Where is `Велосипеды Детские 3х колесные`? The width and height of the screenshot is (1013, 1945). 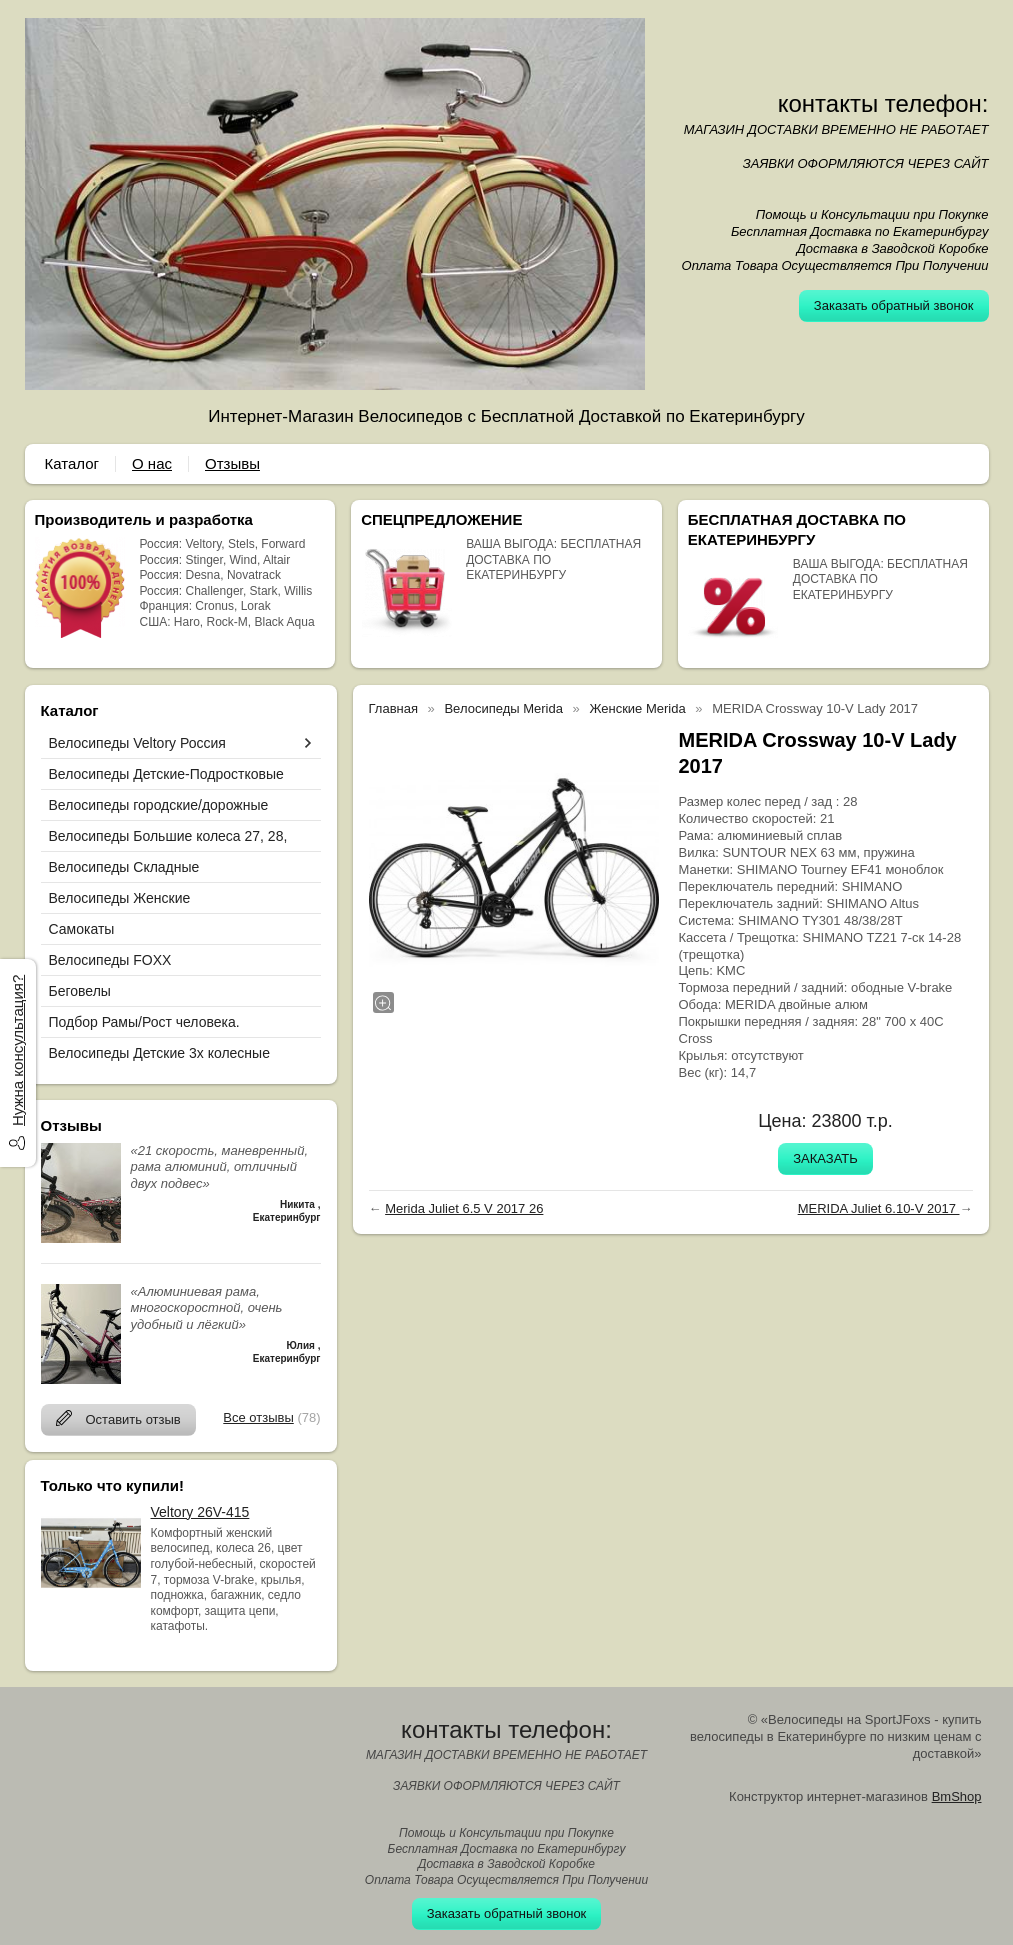
Велосипеды Детские 3х колесные is located at coordinates (159, 1053).